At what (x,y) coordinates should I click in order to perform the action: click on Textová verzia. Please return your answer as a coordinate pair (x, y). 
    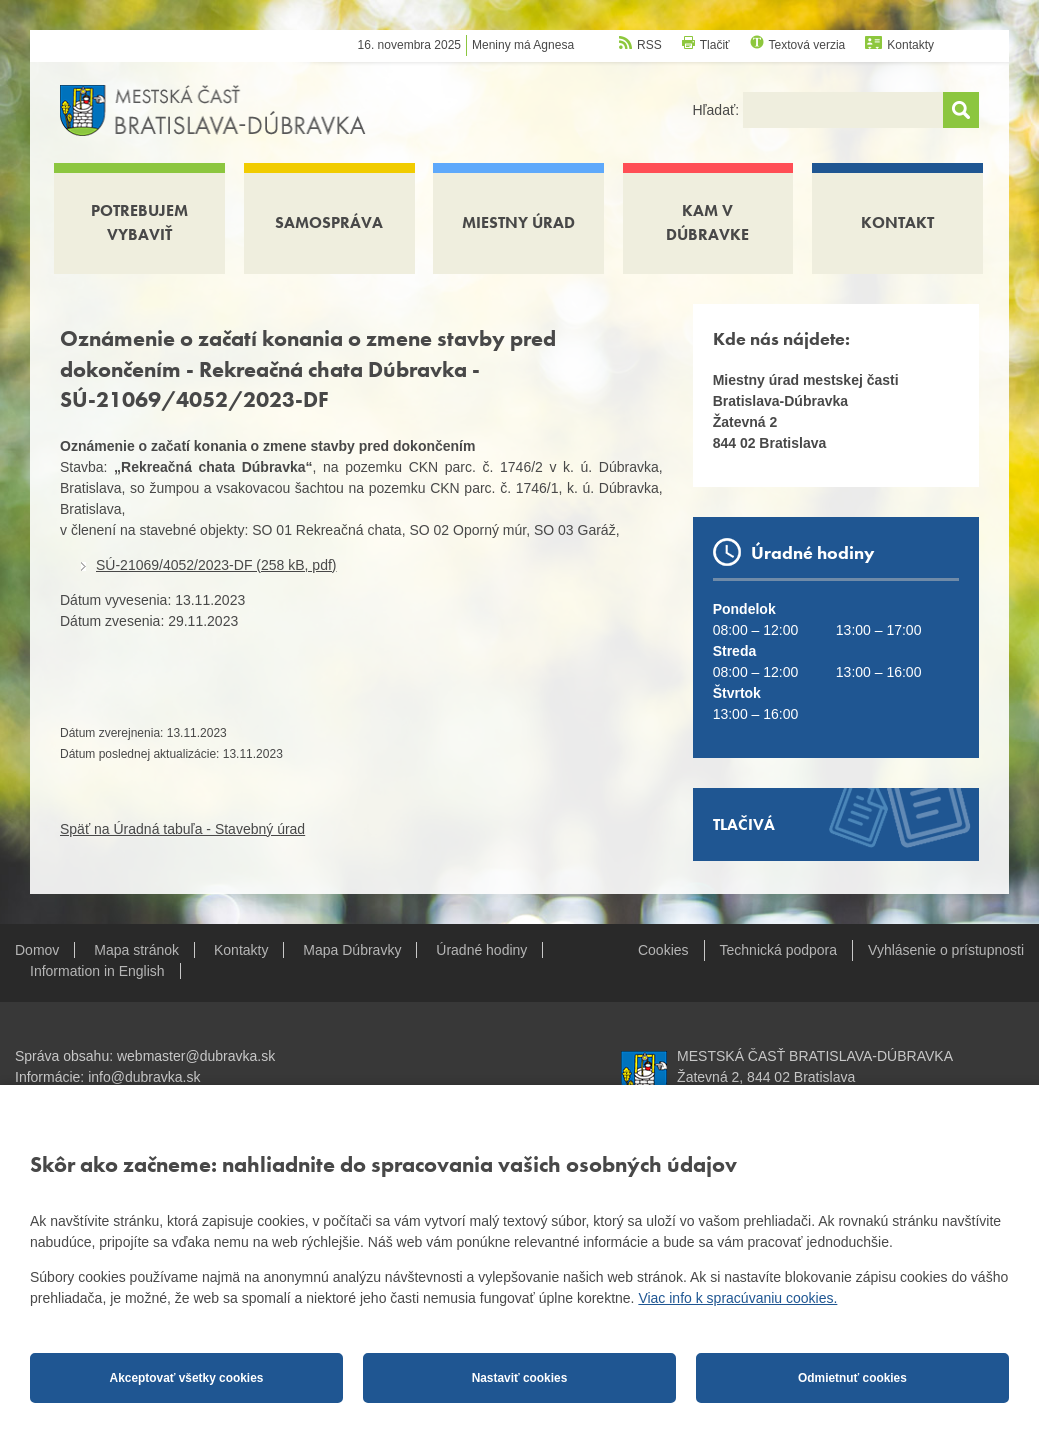
    Looking at the image, I should click on (807, 45).